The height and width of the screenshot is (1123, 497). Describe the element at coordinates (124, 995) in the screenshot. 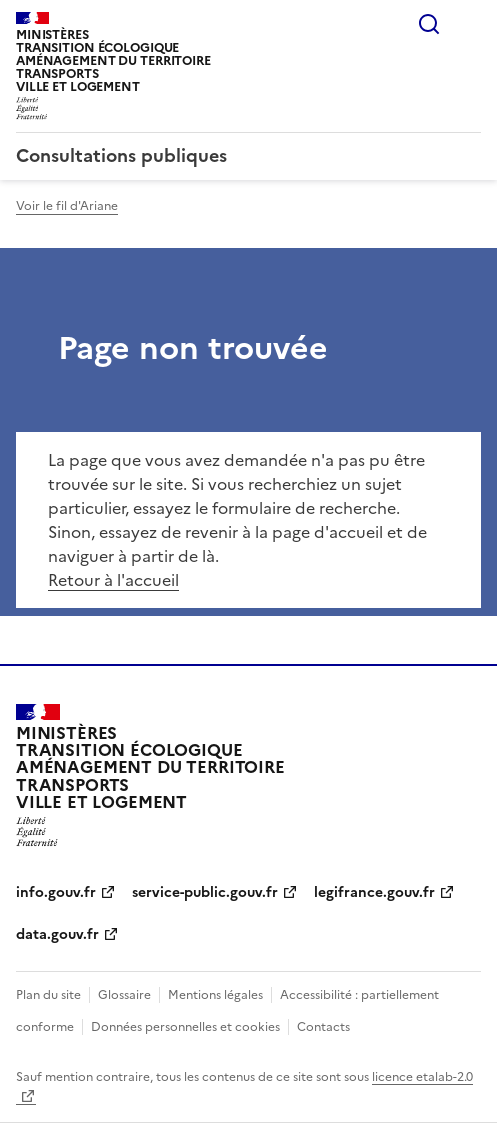

I see `Glossaire` at that location.